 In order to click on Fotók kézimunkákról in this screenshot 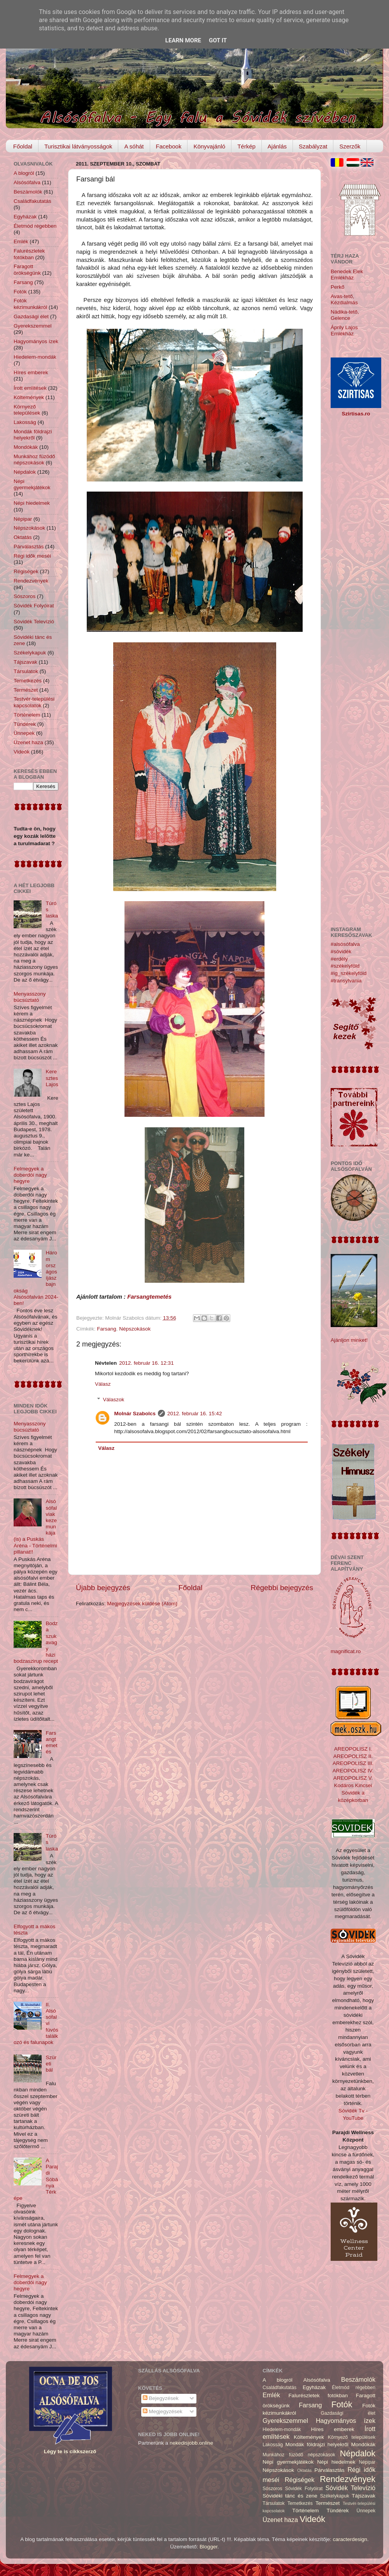, I will do `click(30, 304)`.